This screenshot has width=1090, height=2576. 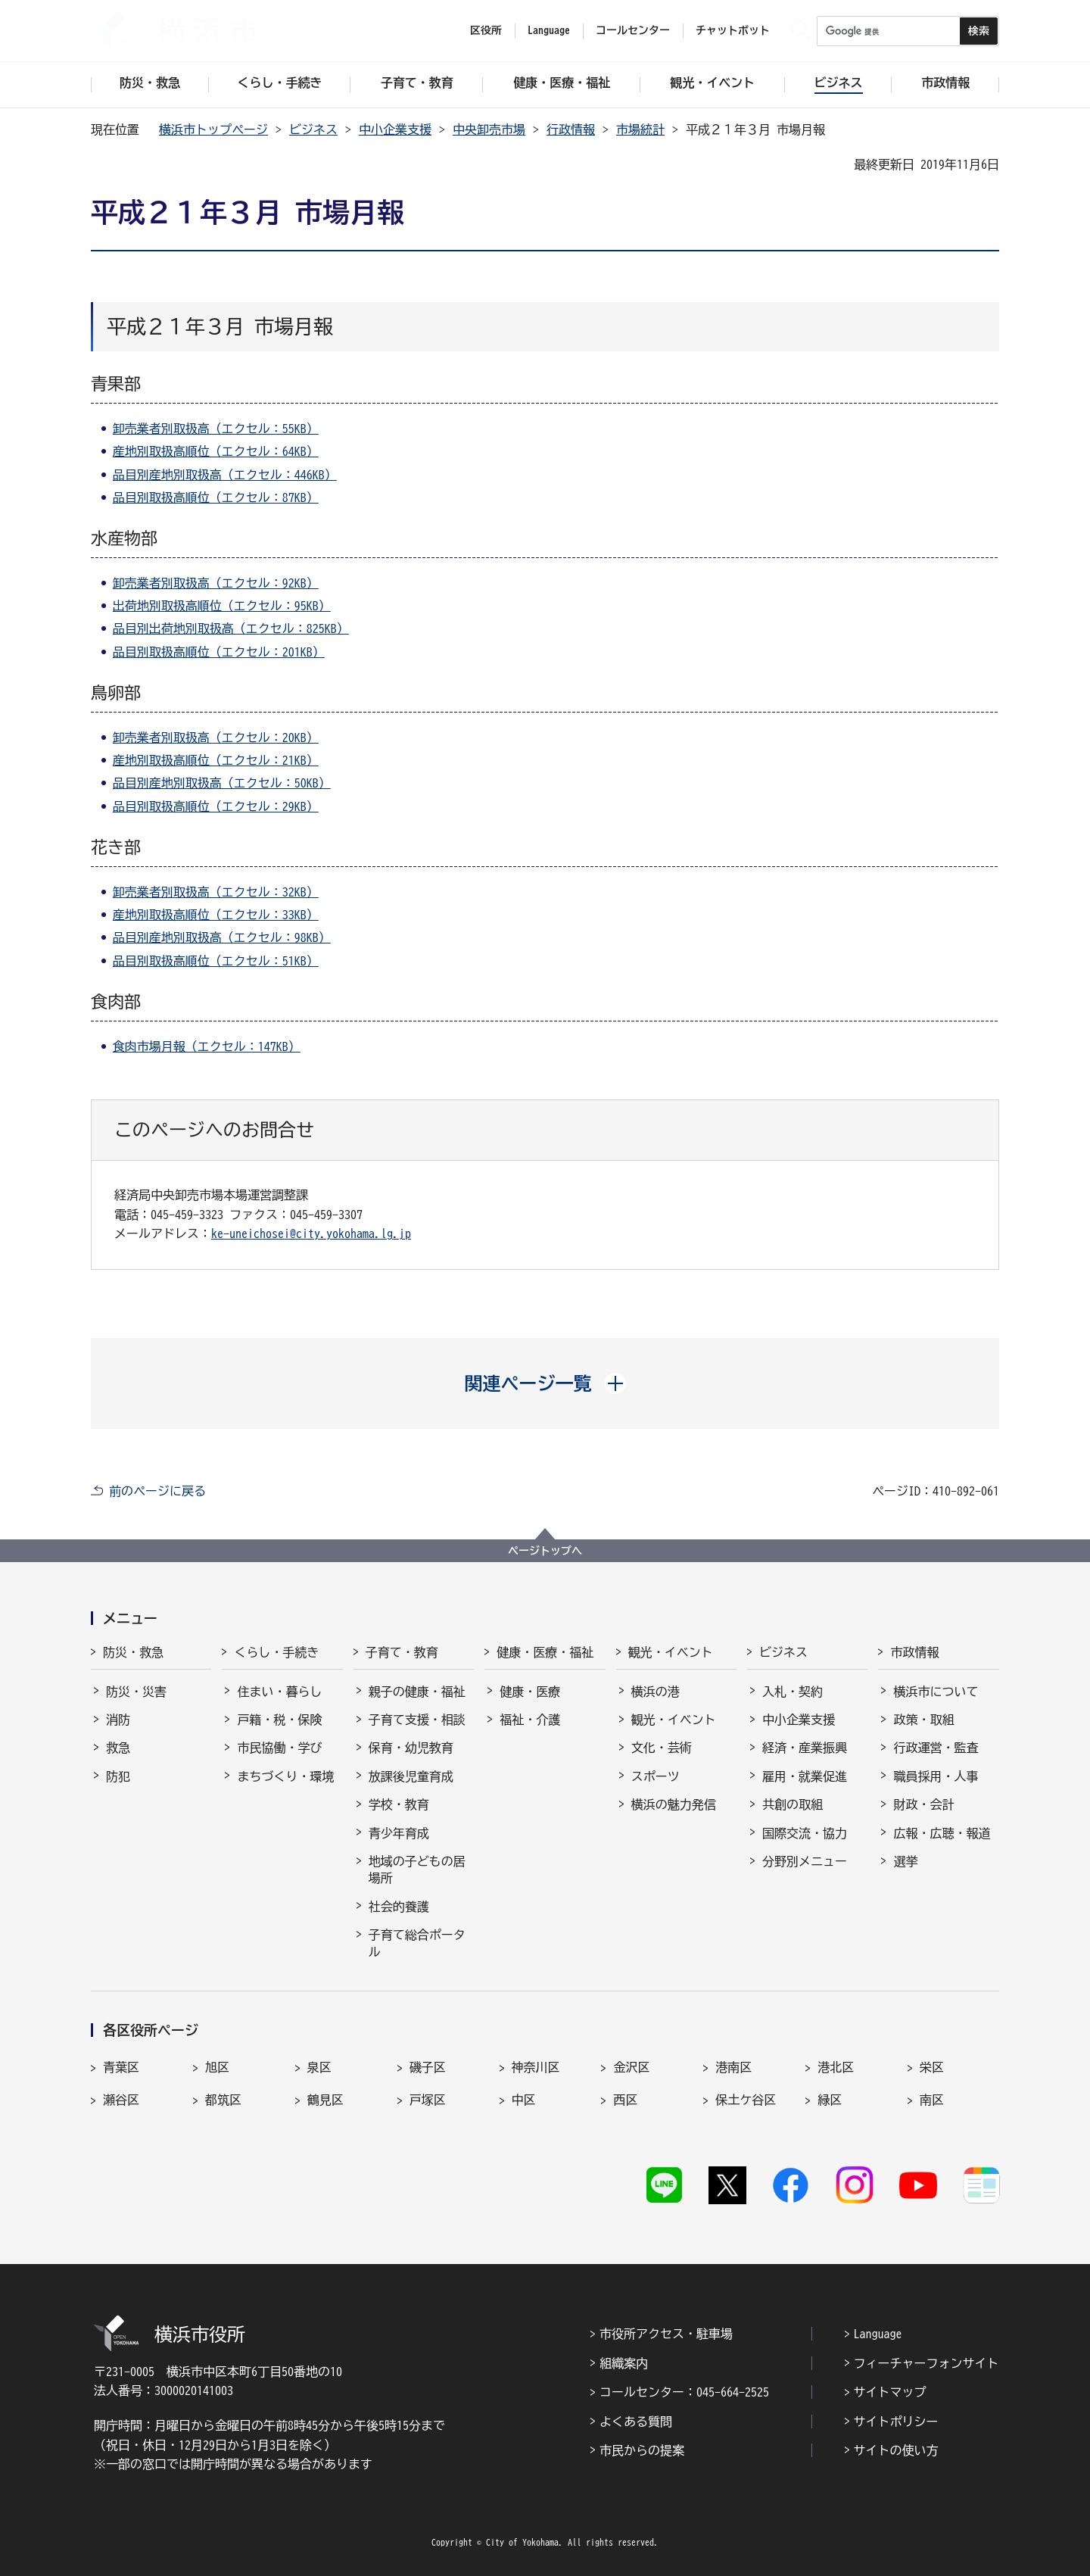 What do you see at coordinates (489, 129) in the screenshot?
I see `中央卸売市場` at bounding box center [489, 129].